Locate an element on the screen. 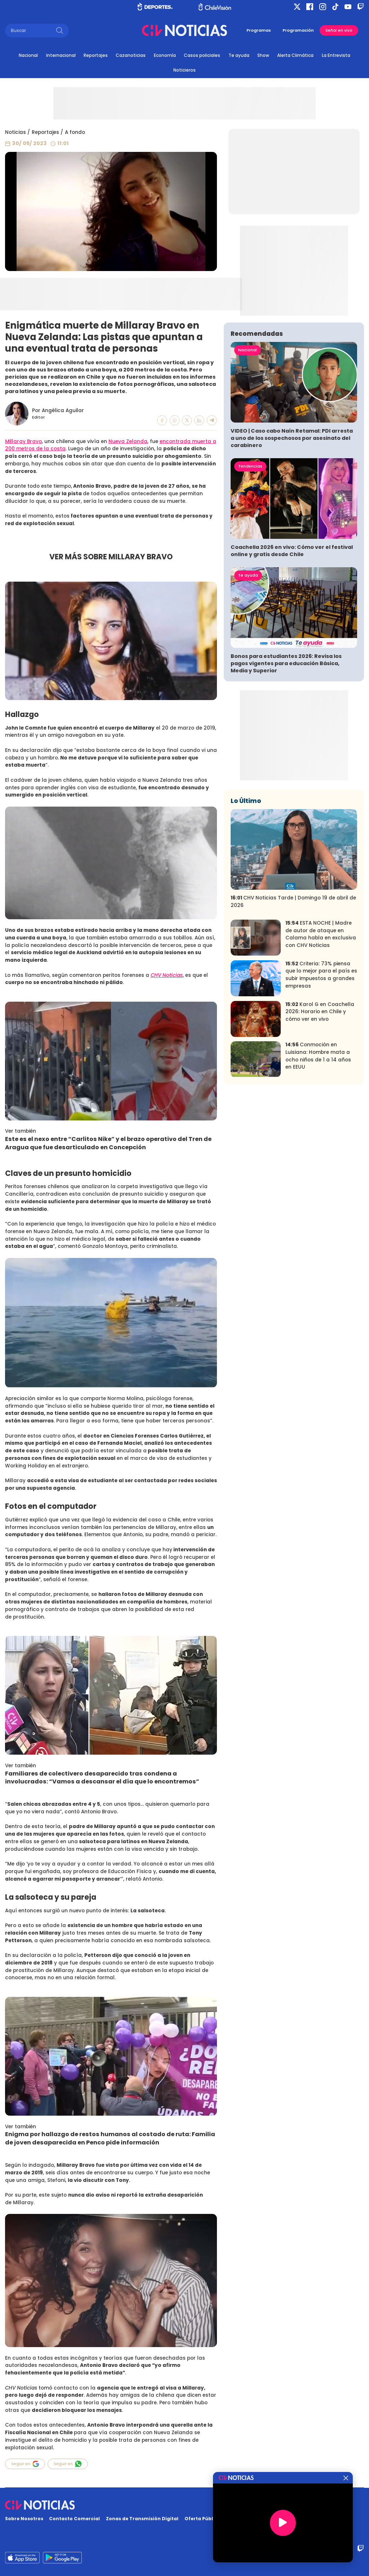  Casos policiales is located at coordinates (202, 55).